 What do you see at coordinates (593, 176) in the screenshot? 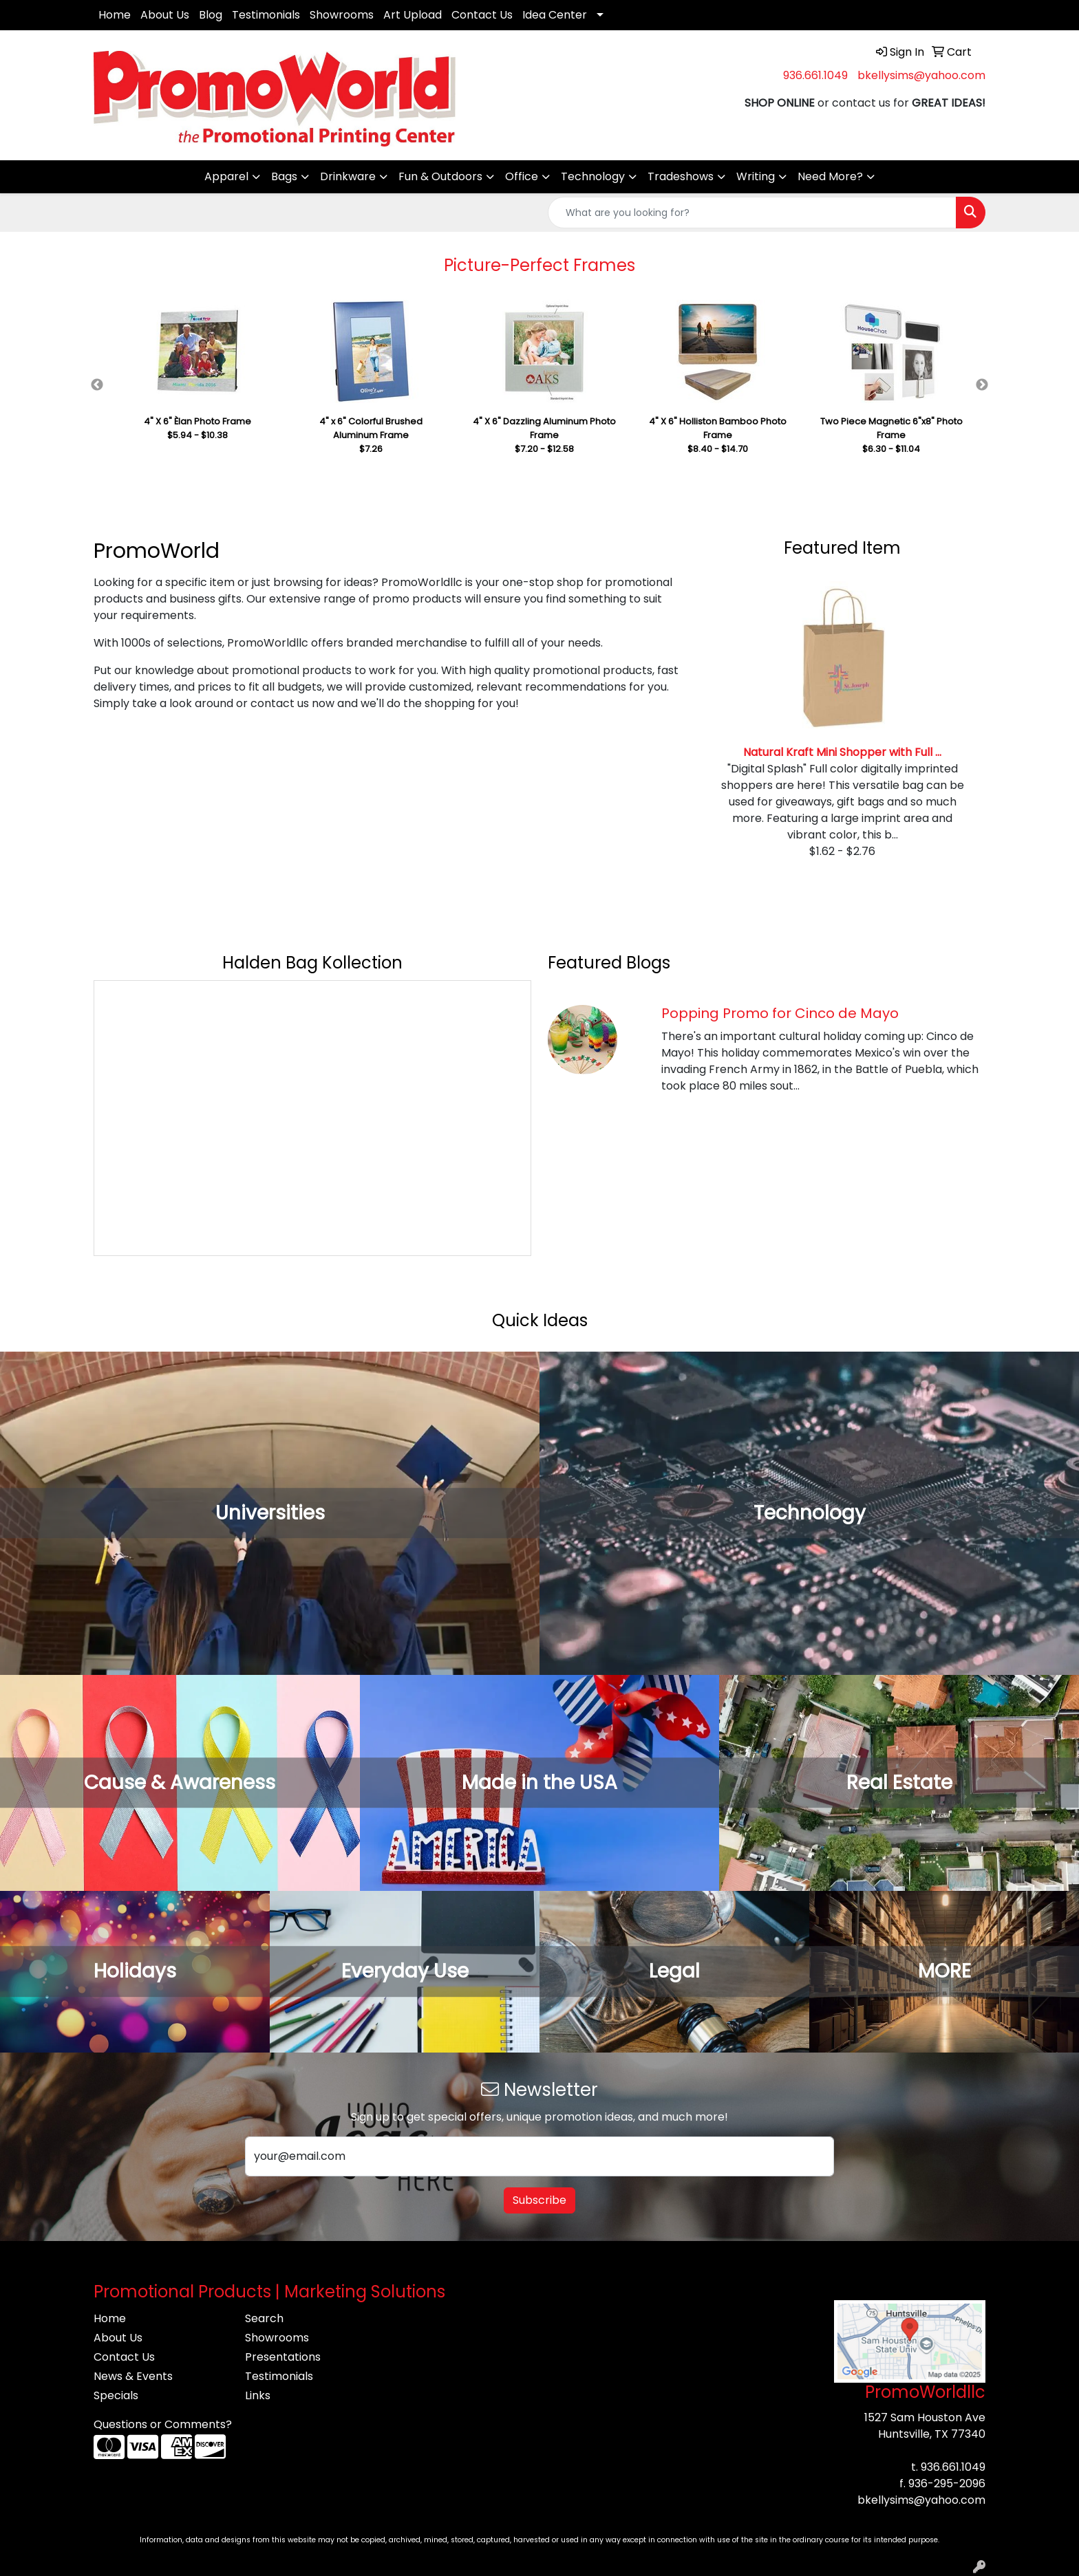
I see `Technology` at bounding box center [593, 176].